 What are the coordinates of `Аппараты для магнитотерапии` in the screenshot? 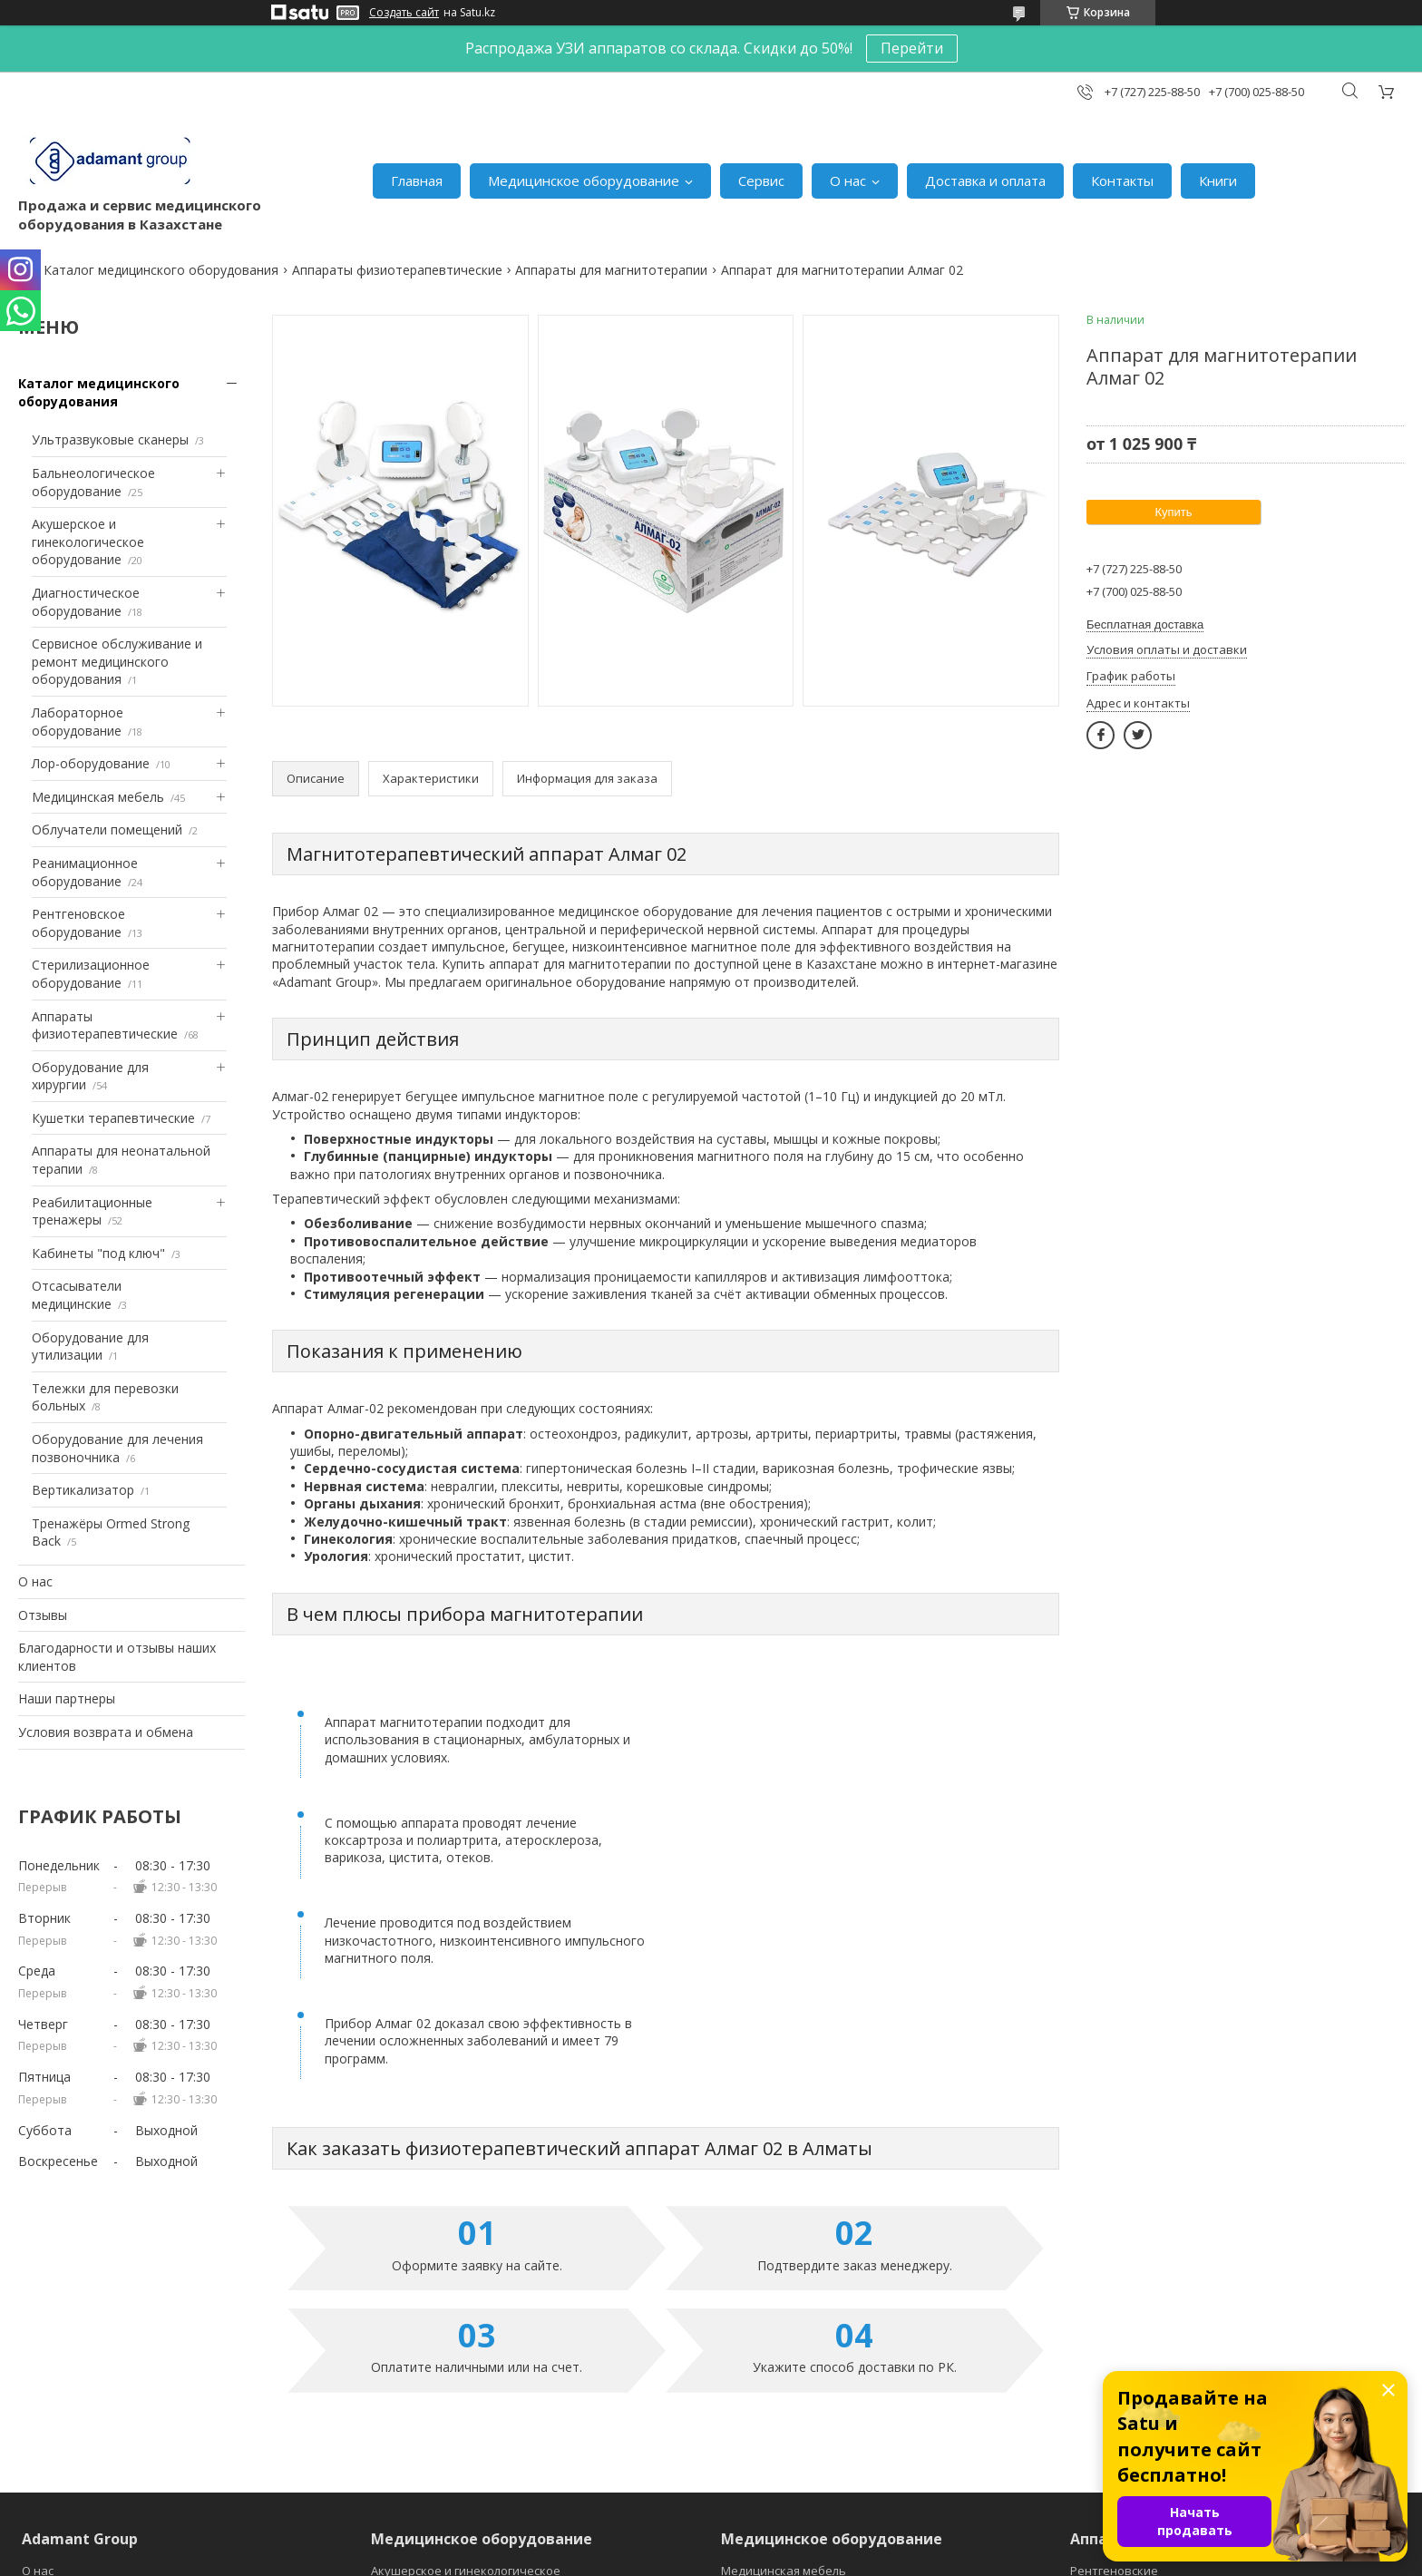 It's located at (611, 269).